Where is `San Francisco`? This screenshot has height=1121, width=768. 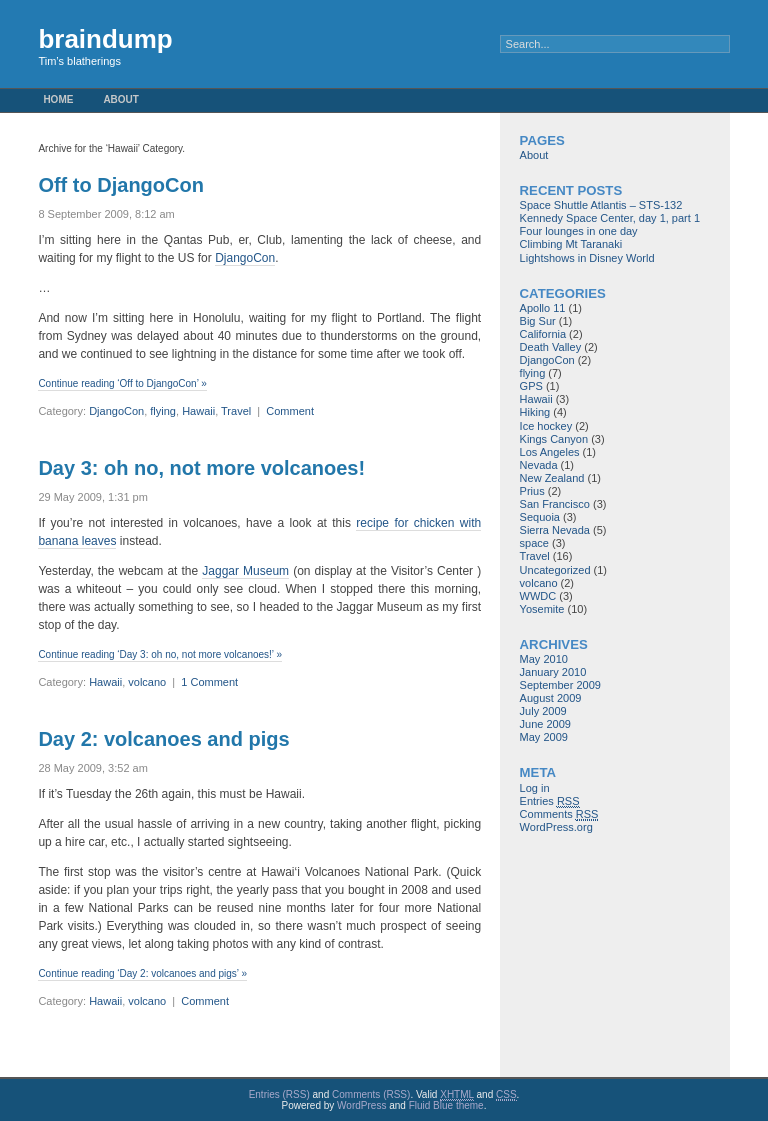 San Francisco is located at coordinates (555, 504).